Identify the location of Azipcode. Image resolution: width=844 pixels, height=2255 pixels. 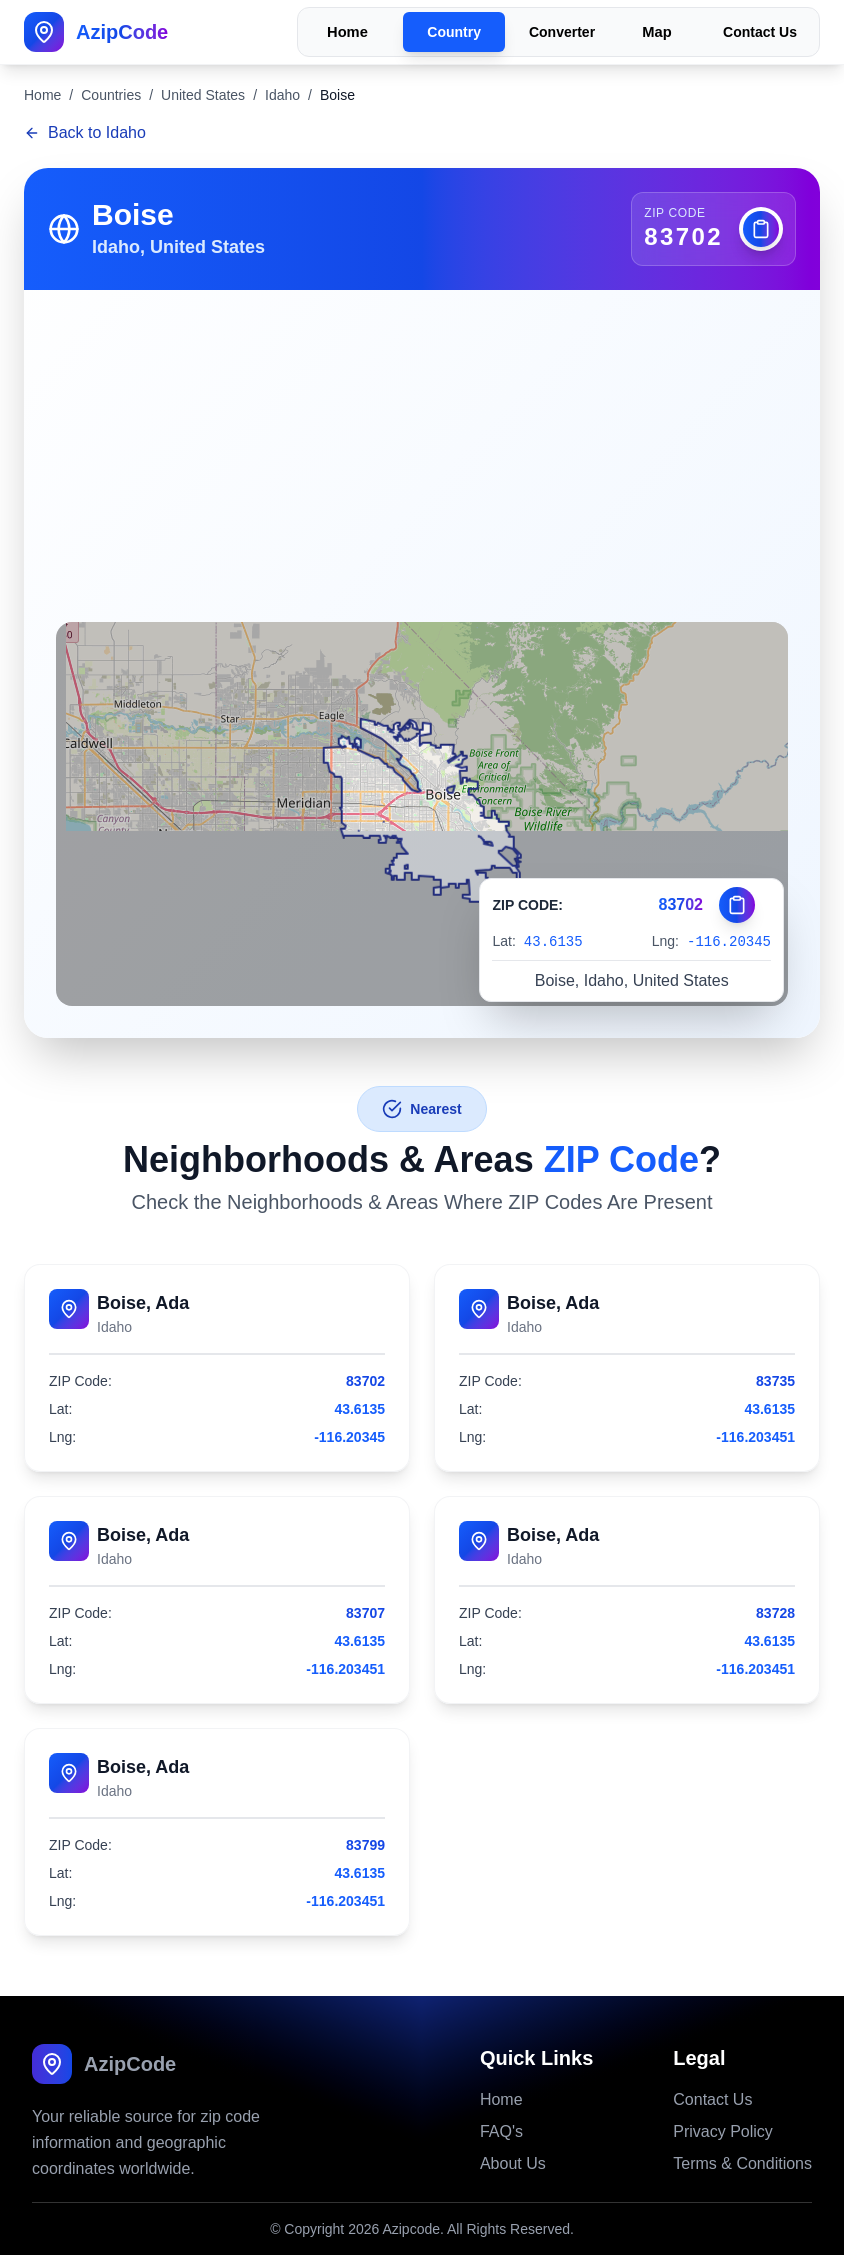
(411, 2229).